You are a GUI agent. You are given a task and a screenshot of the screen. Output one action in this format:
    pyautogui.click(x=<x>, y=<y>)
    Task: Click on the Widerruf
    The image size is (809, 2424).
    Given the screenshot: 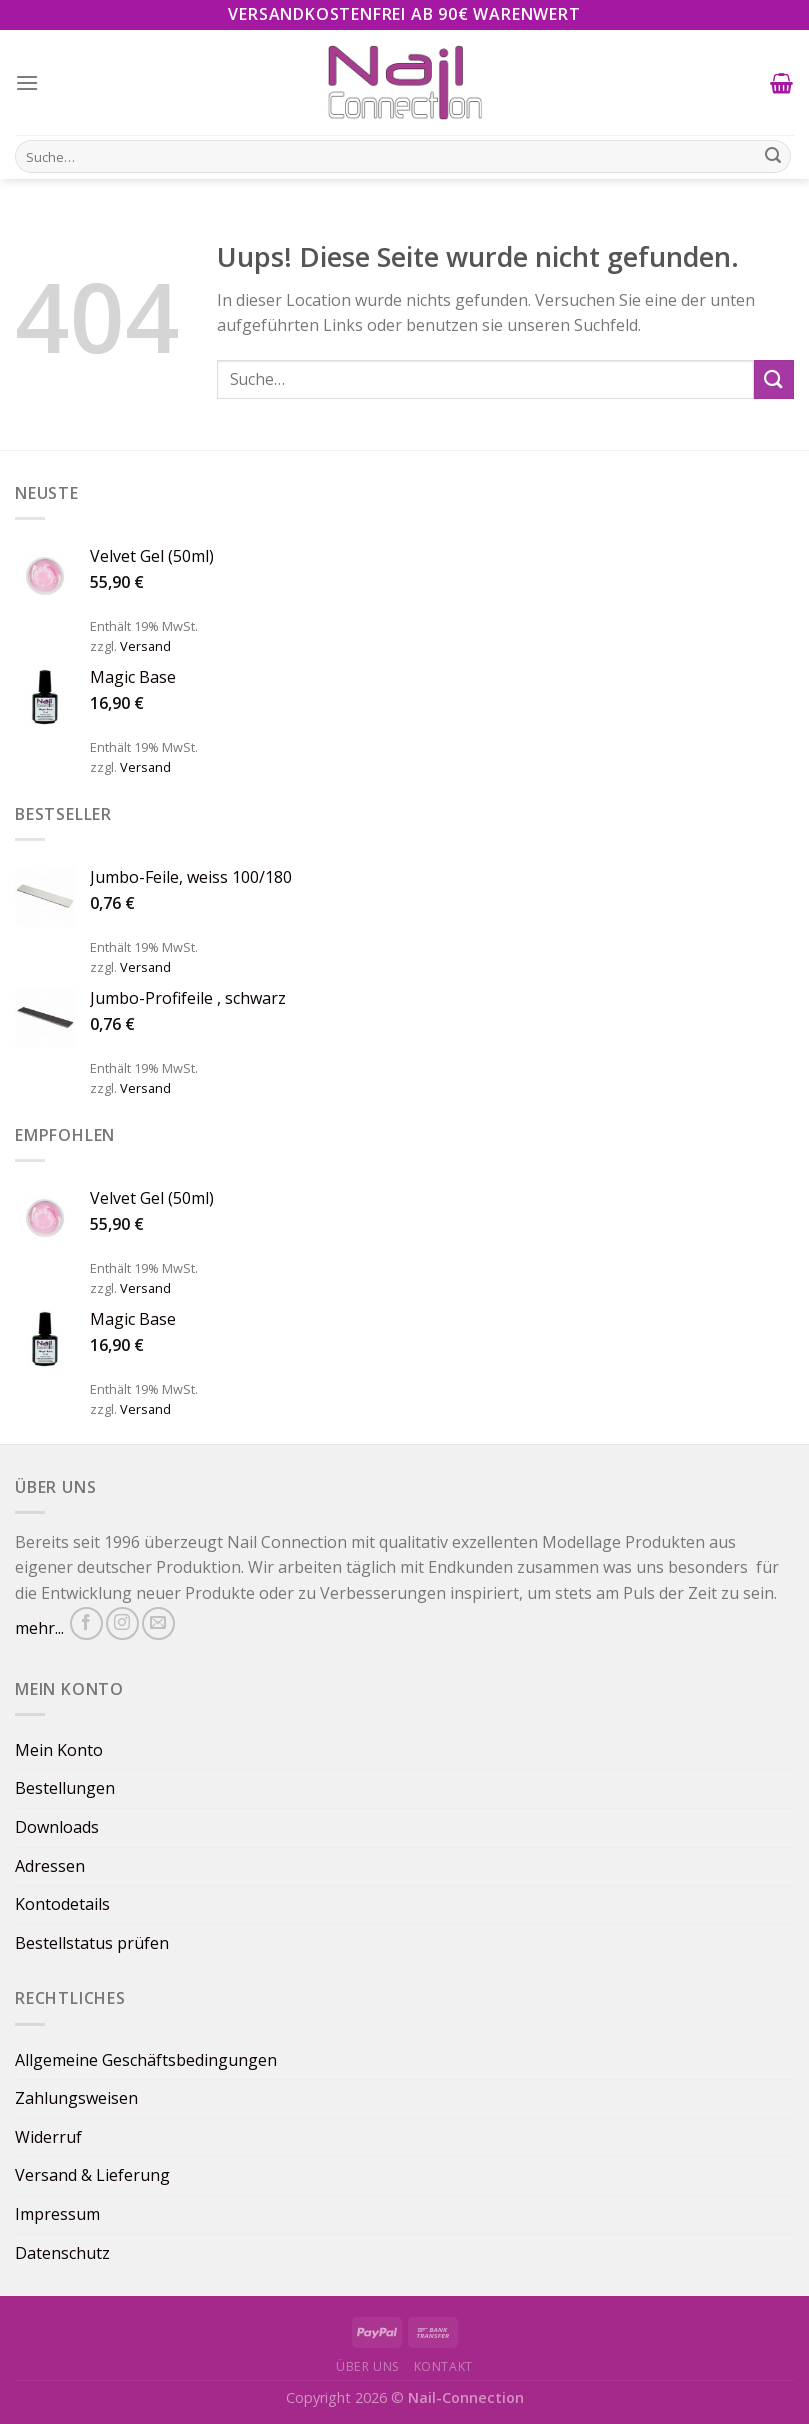 What is the action you would take?
    pyautogui.click(x=48, y=2137)
    